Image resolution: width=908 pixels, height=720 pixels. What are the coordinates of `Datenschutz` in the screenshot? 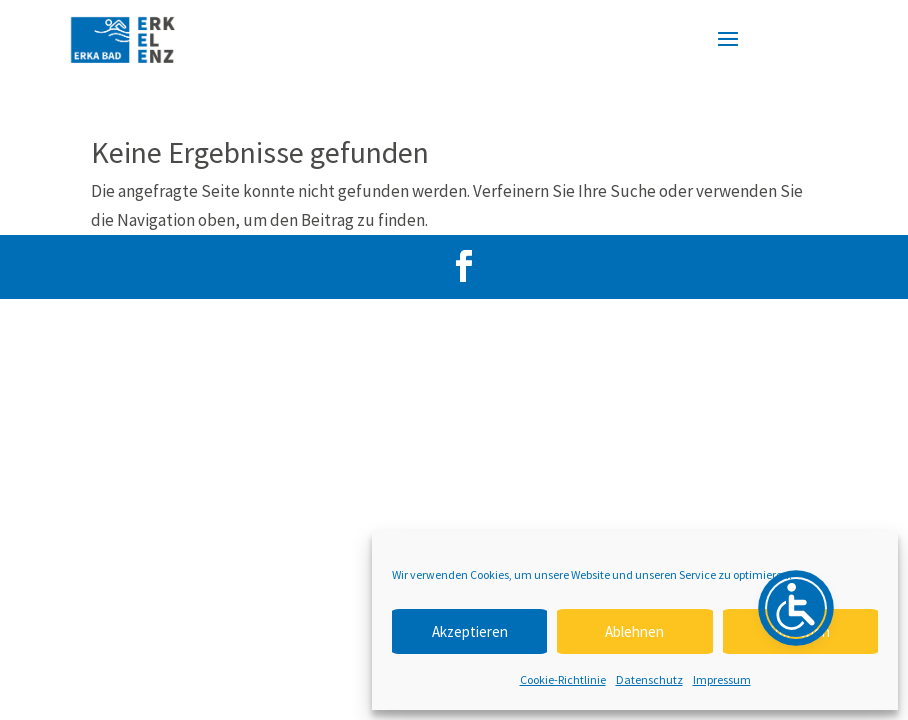 It's located at (649, 679).